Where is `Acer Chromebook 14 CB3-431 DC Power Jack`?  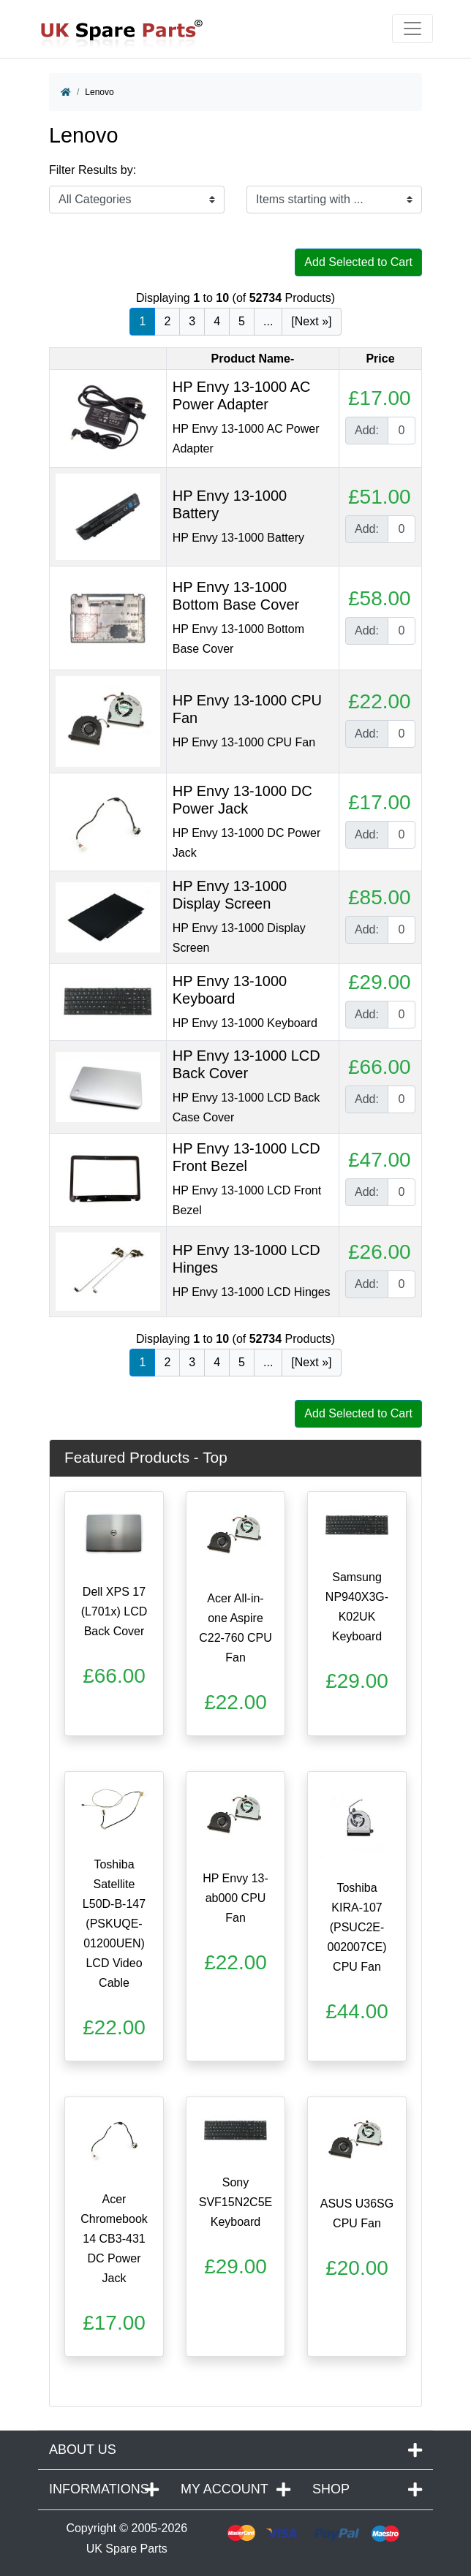 Acer Chromebook 14 CB3-431 DC Power Jack is located at coordinates (114, 2238).